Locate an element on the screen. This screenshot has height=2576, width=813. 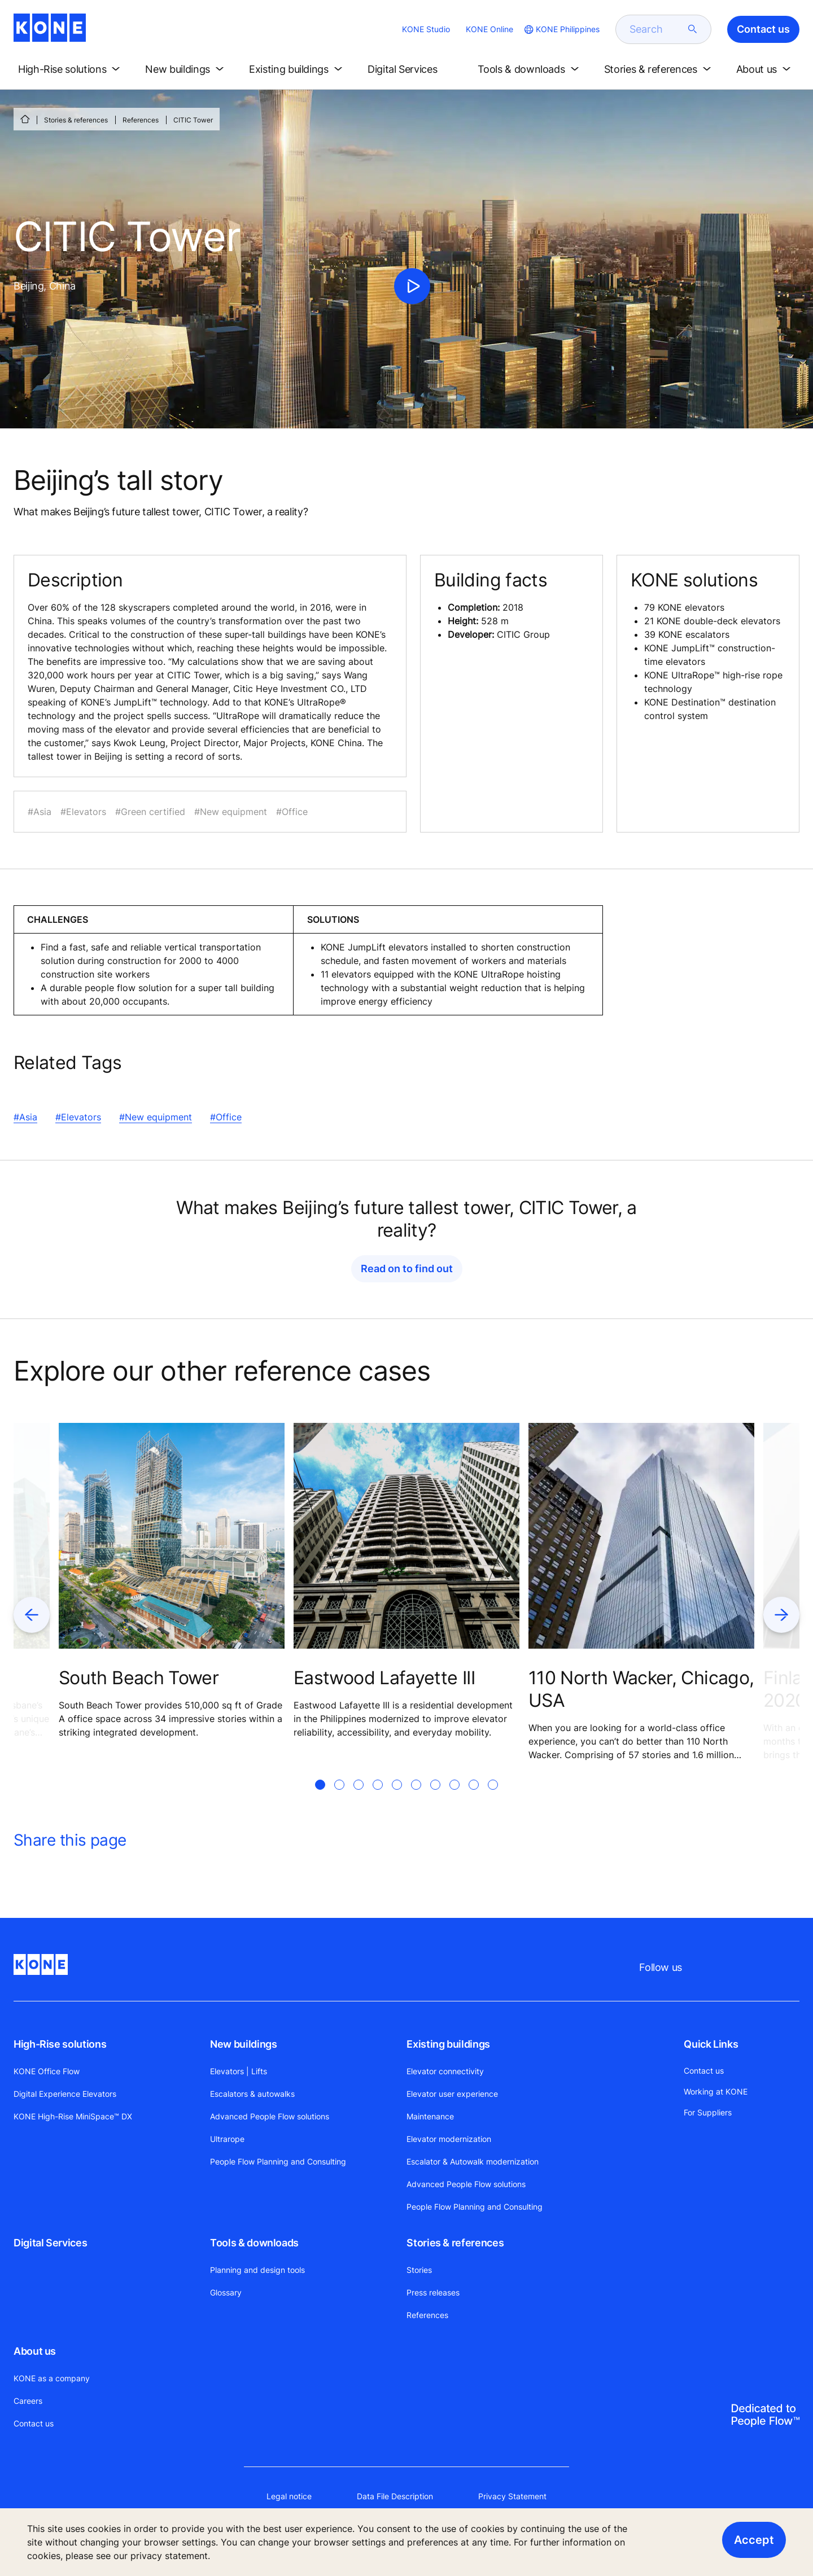
#New equipment is located at coordinates (155, 1117).